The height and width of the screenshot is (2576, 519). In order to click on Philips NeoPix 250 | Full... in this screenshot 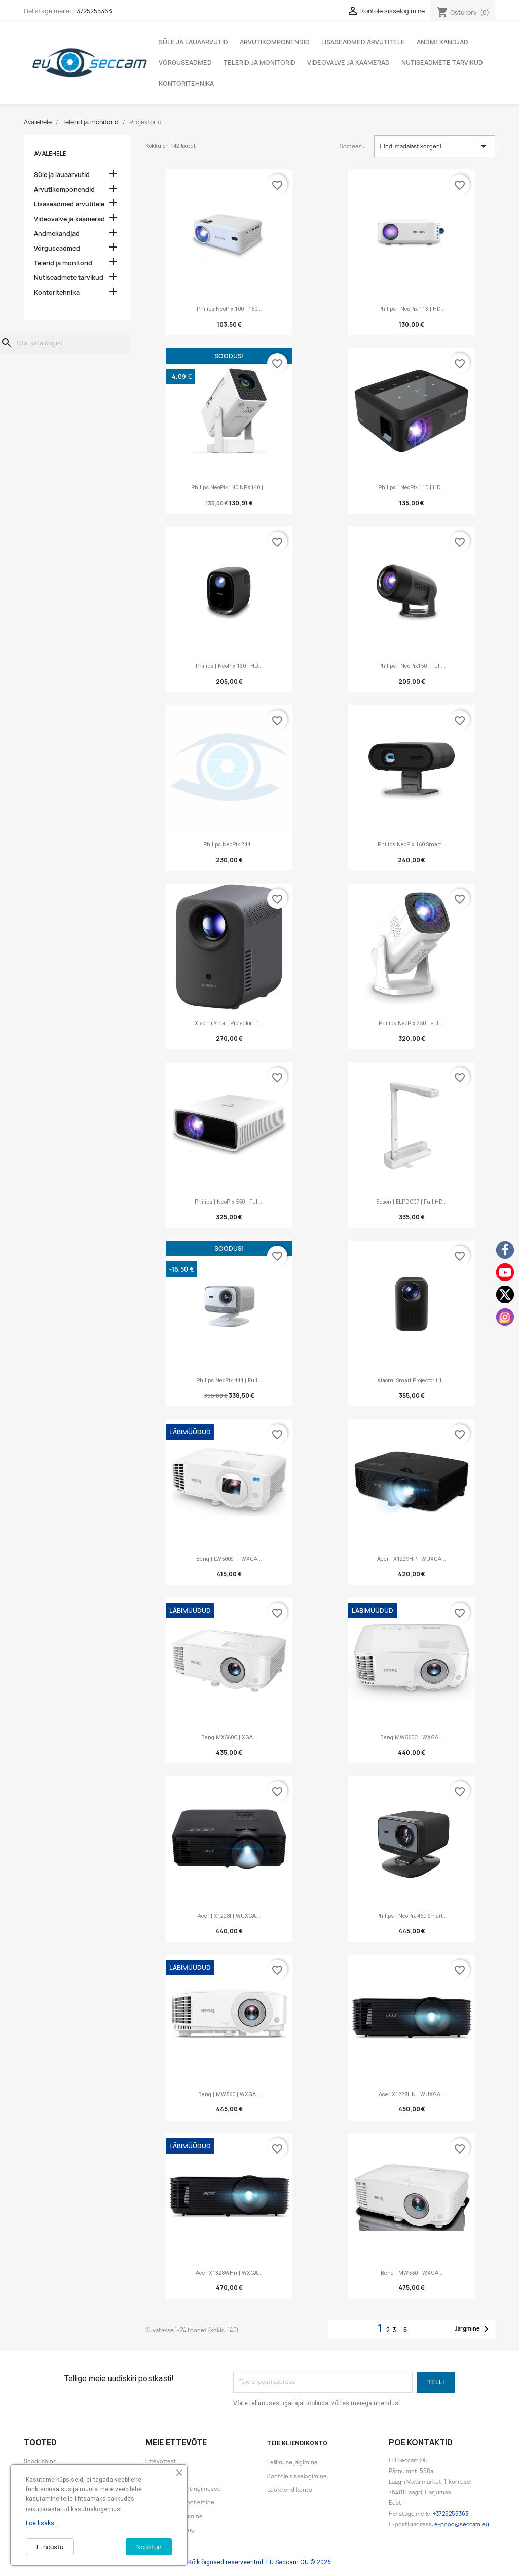, I will do `click(411, 1023)`.